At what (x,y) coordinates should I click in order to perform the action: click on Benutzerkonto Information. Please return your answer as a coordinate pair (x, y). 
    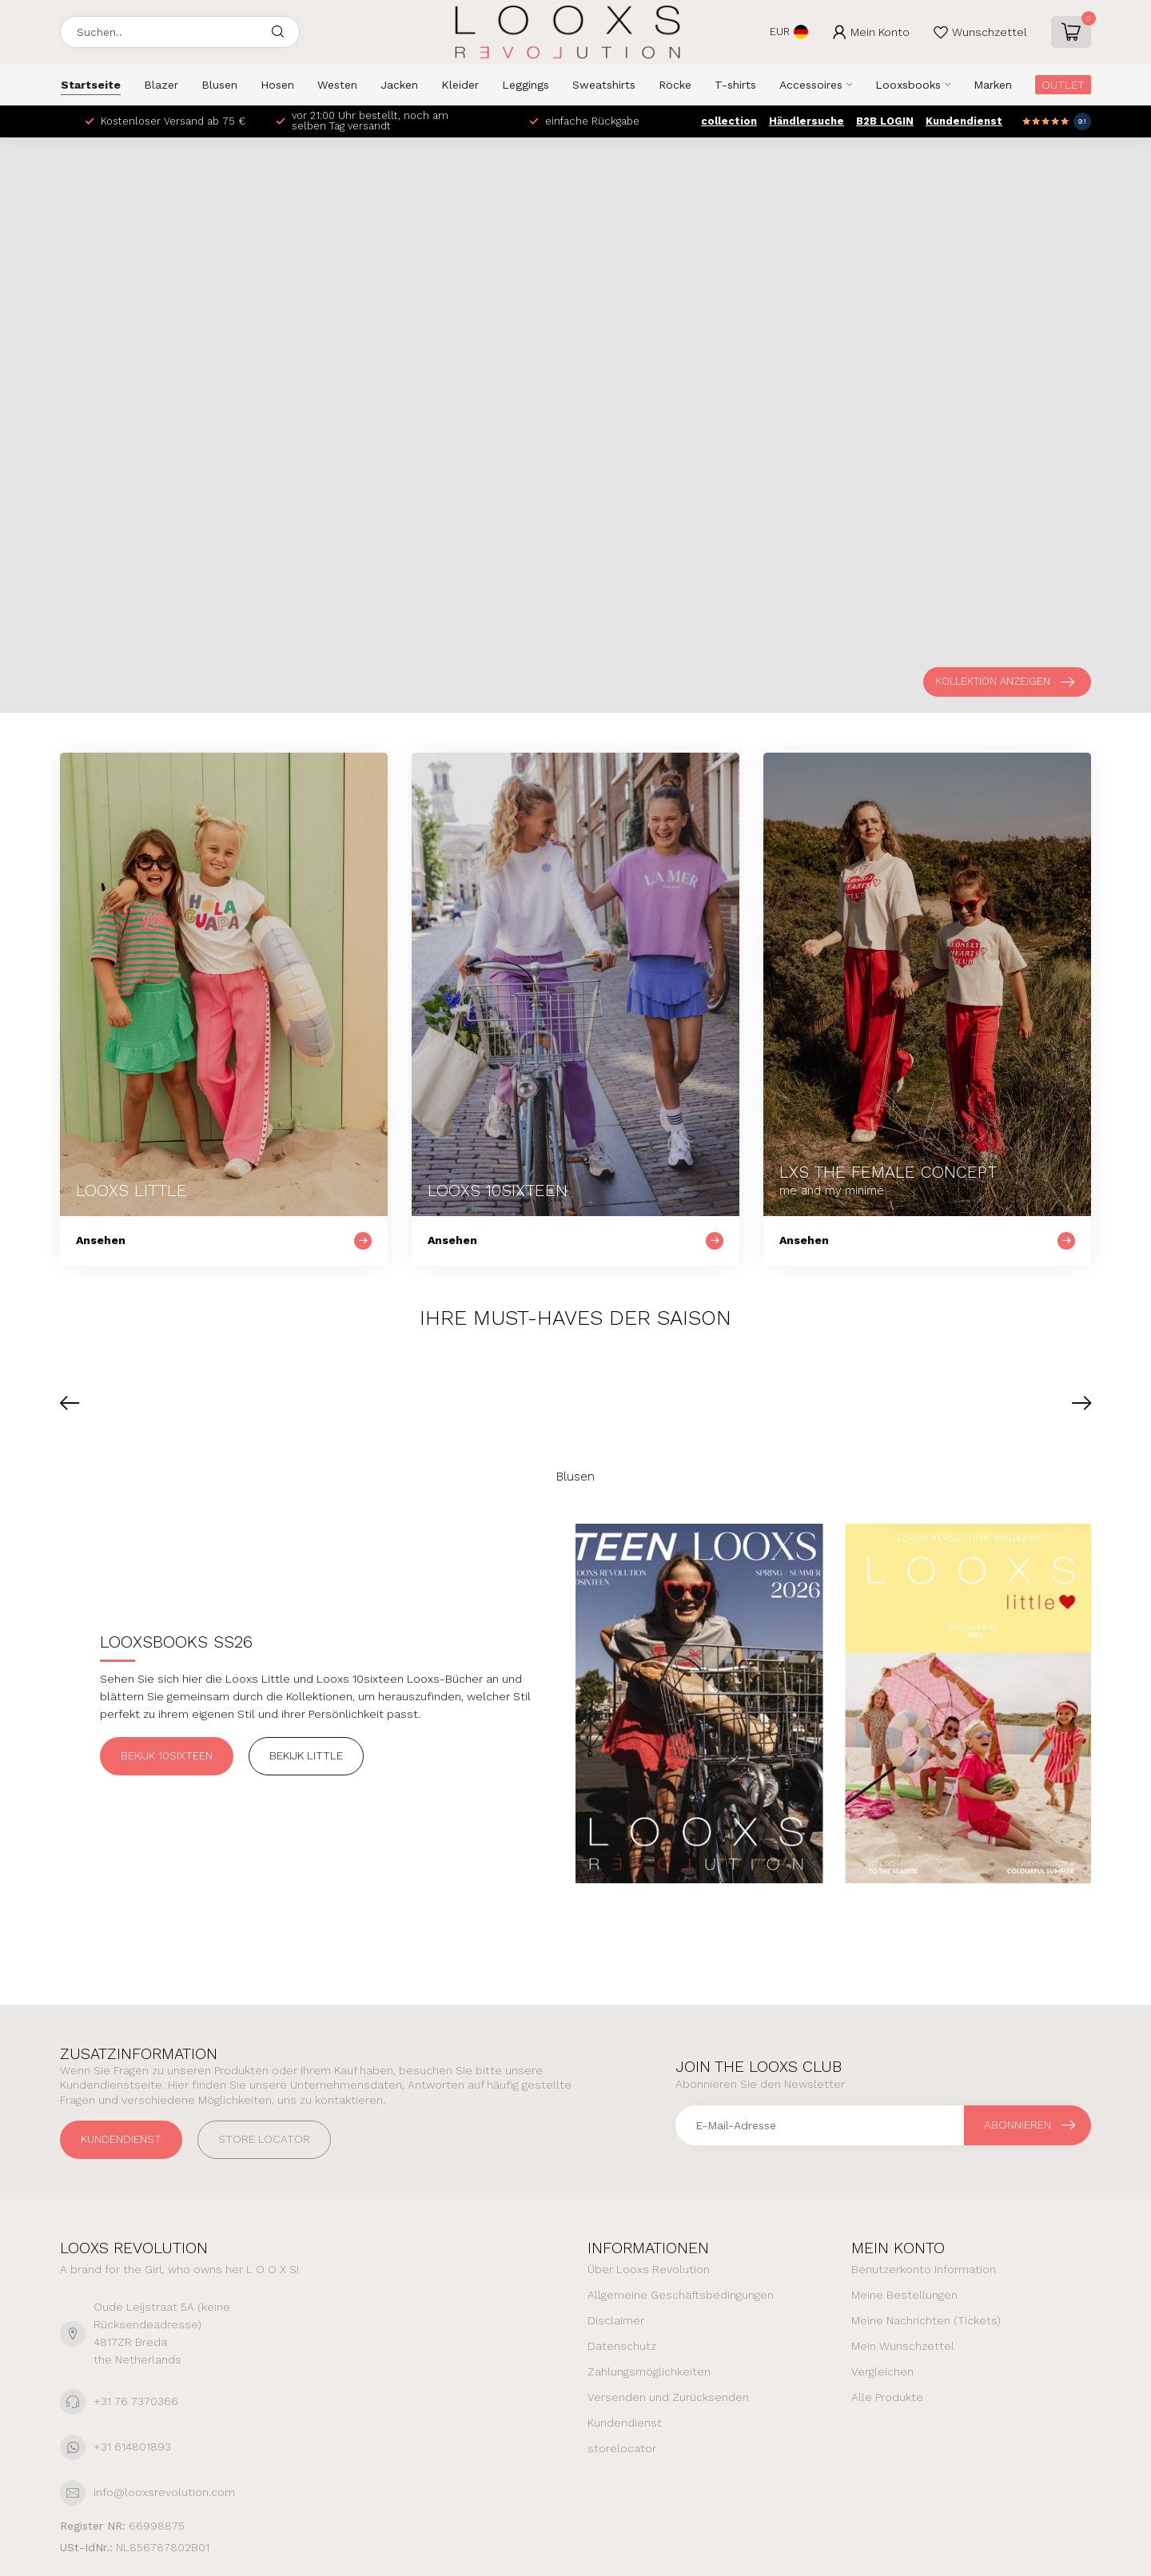
    Looking at the image, I should click on (923, 2269).